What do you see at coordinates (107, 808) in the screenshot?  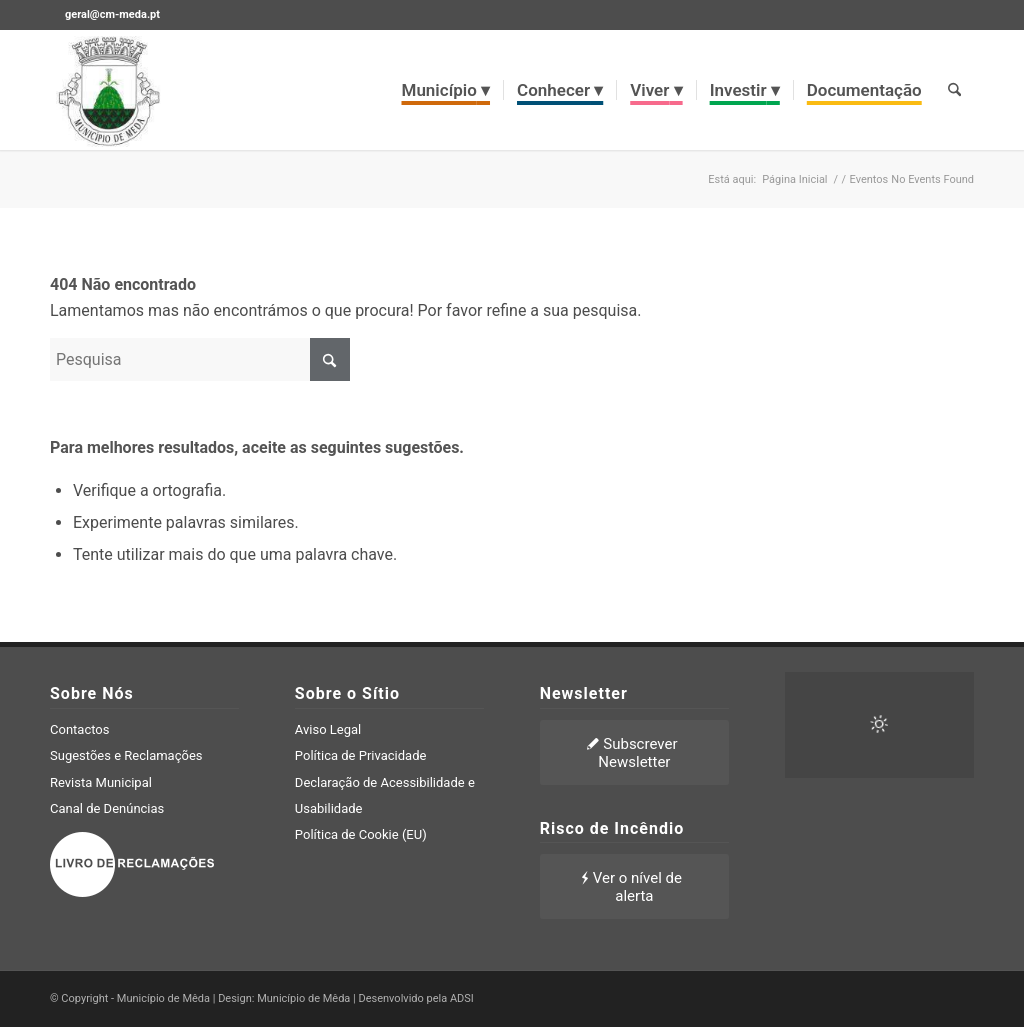 I see `Canal de Denúncias` at bounding box center [107, 808].